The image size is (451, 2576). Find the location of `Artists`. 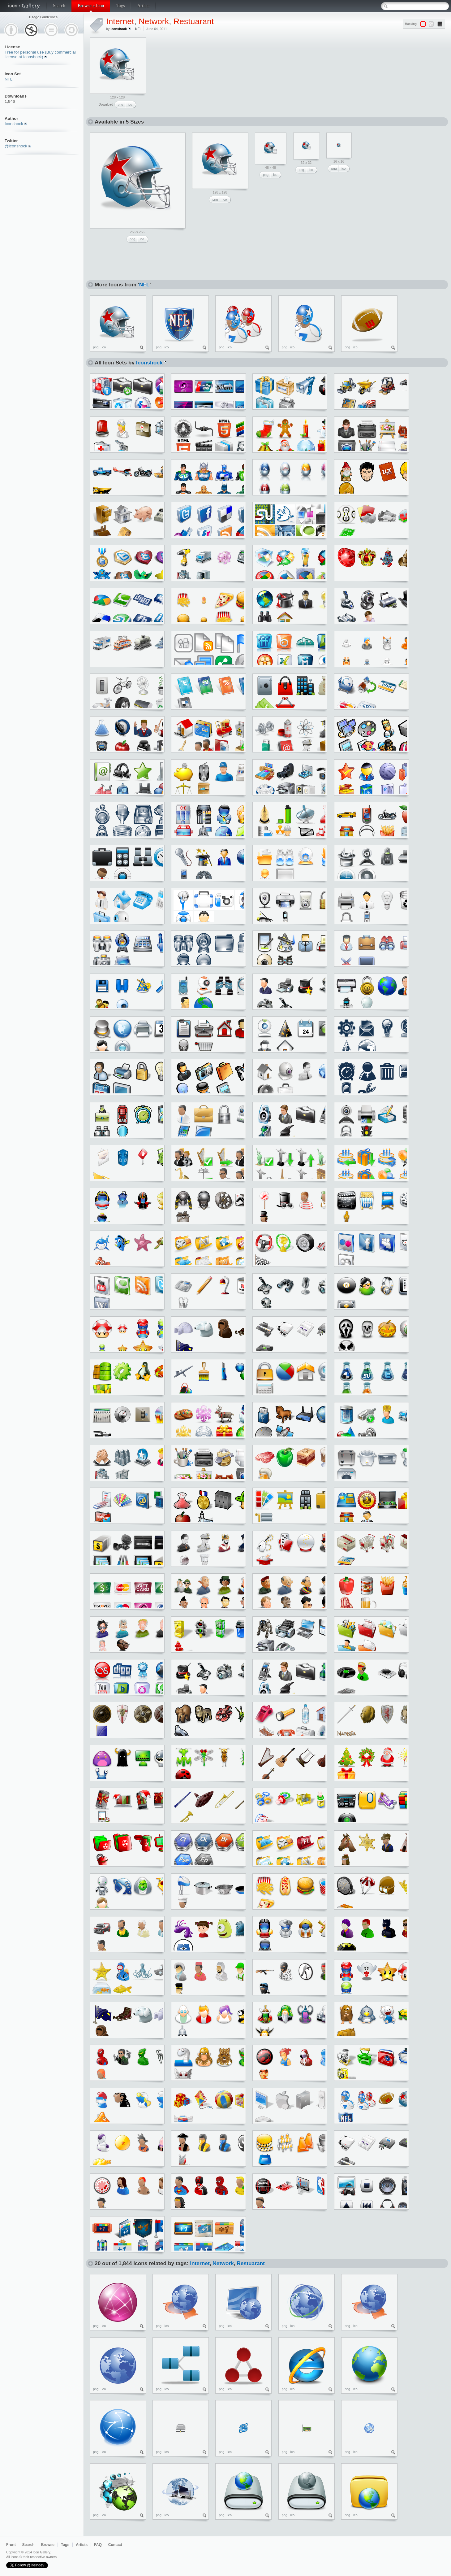

Artists is located at coordinates (143, 5).